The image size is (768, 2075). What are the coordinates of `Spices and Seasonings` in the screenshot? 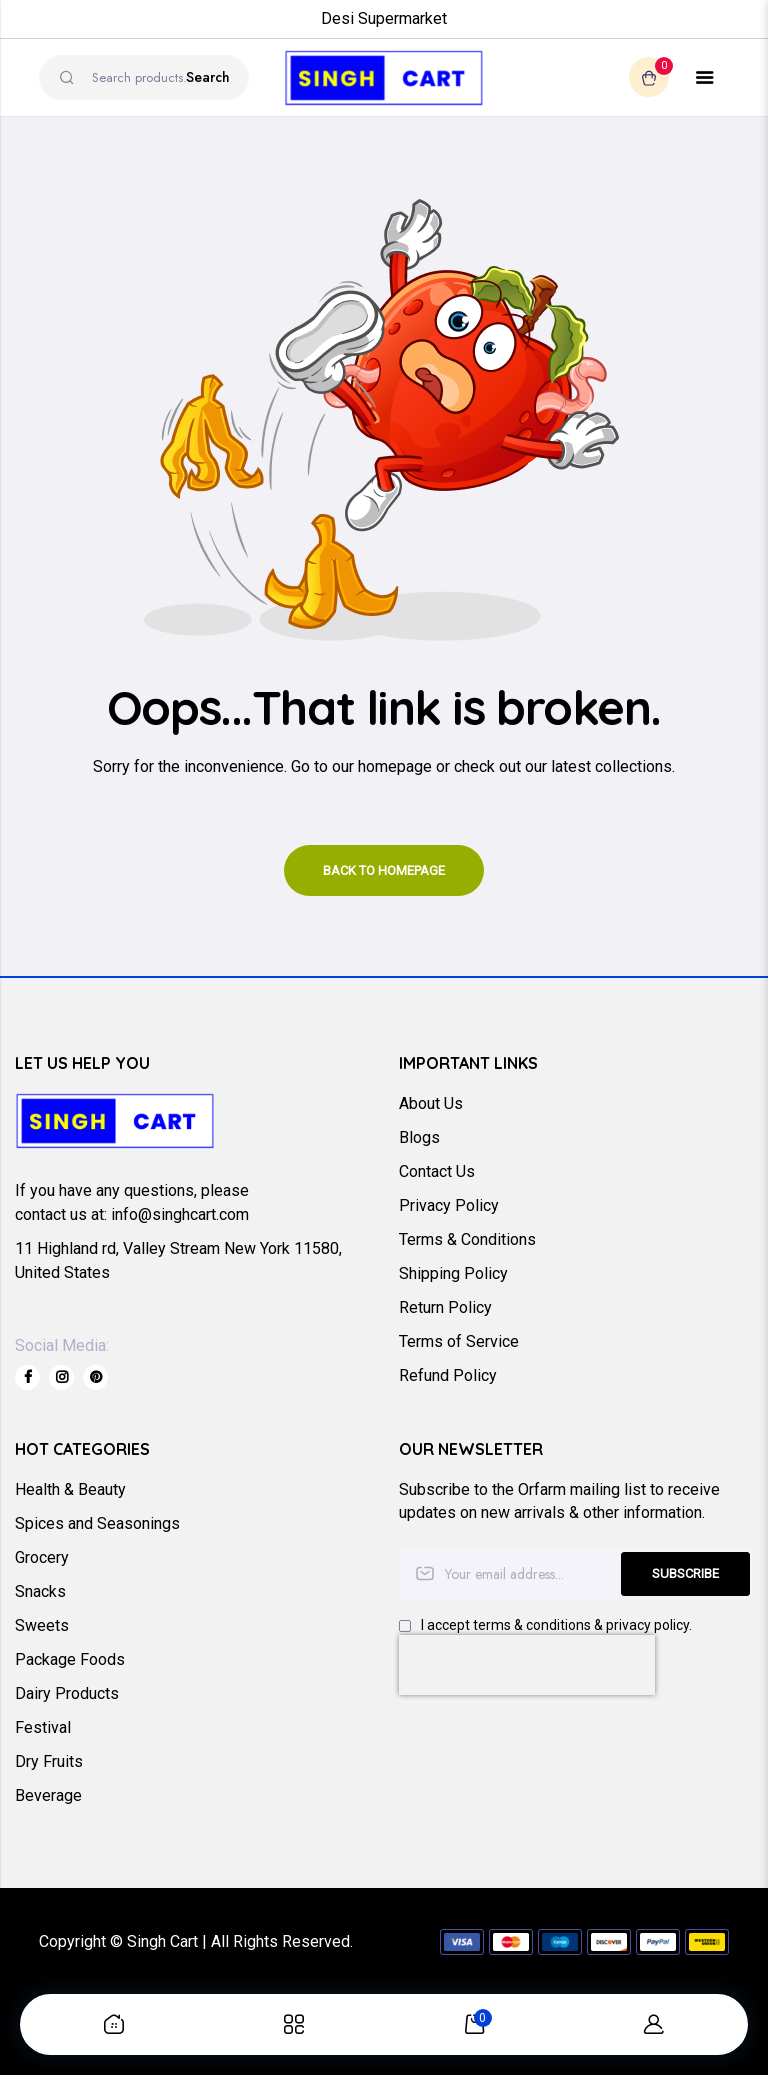 It's located at (97, 1523).